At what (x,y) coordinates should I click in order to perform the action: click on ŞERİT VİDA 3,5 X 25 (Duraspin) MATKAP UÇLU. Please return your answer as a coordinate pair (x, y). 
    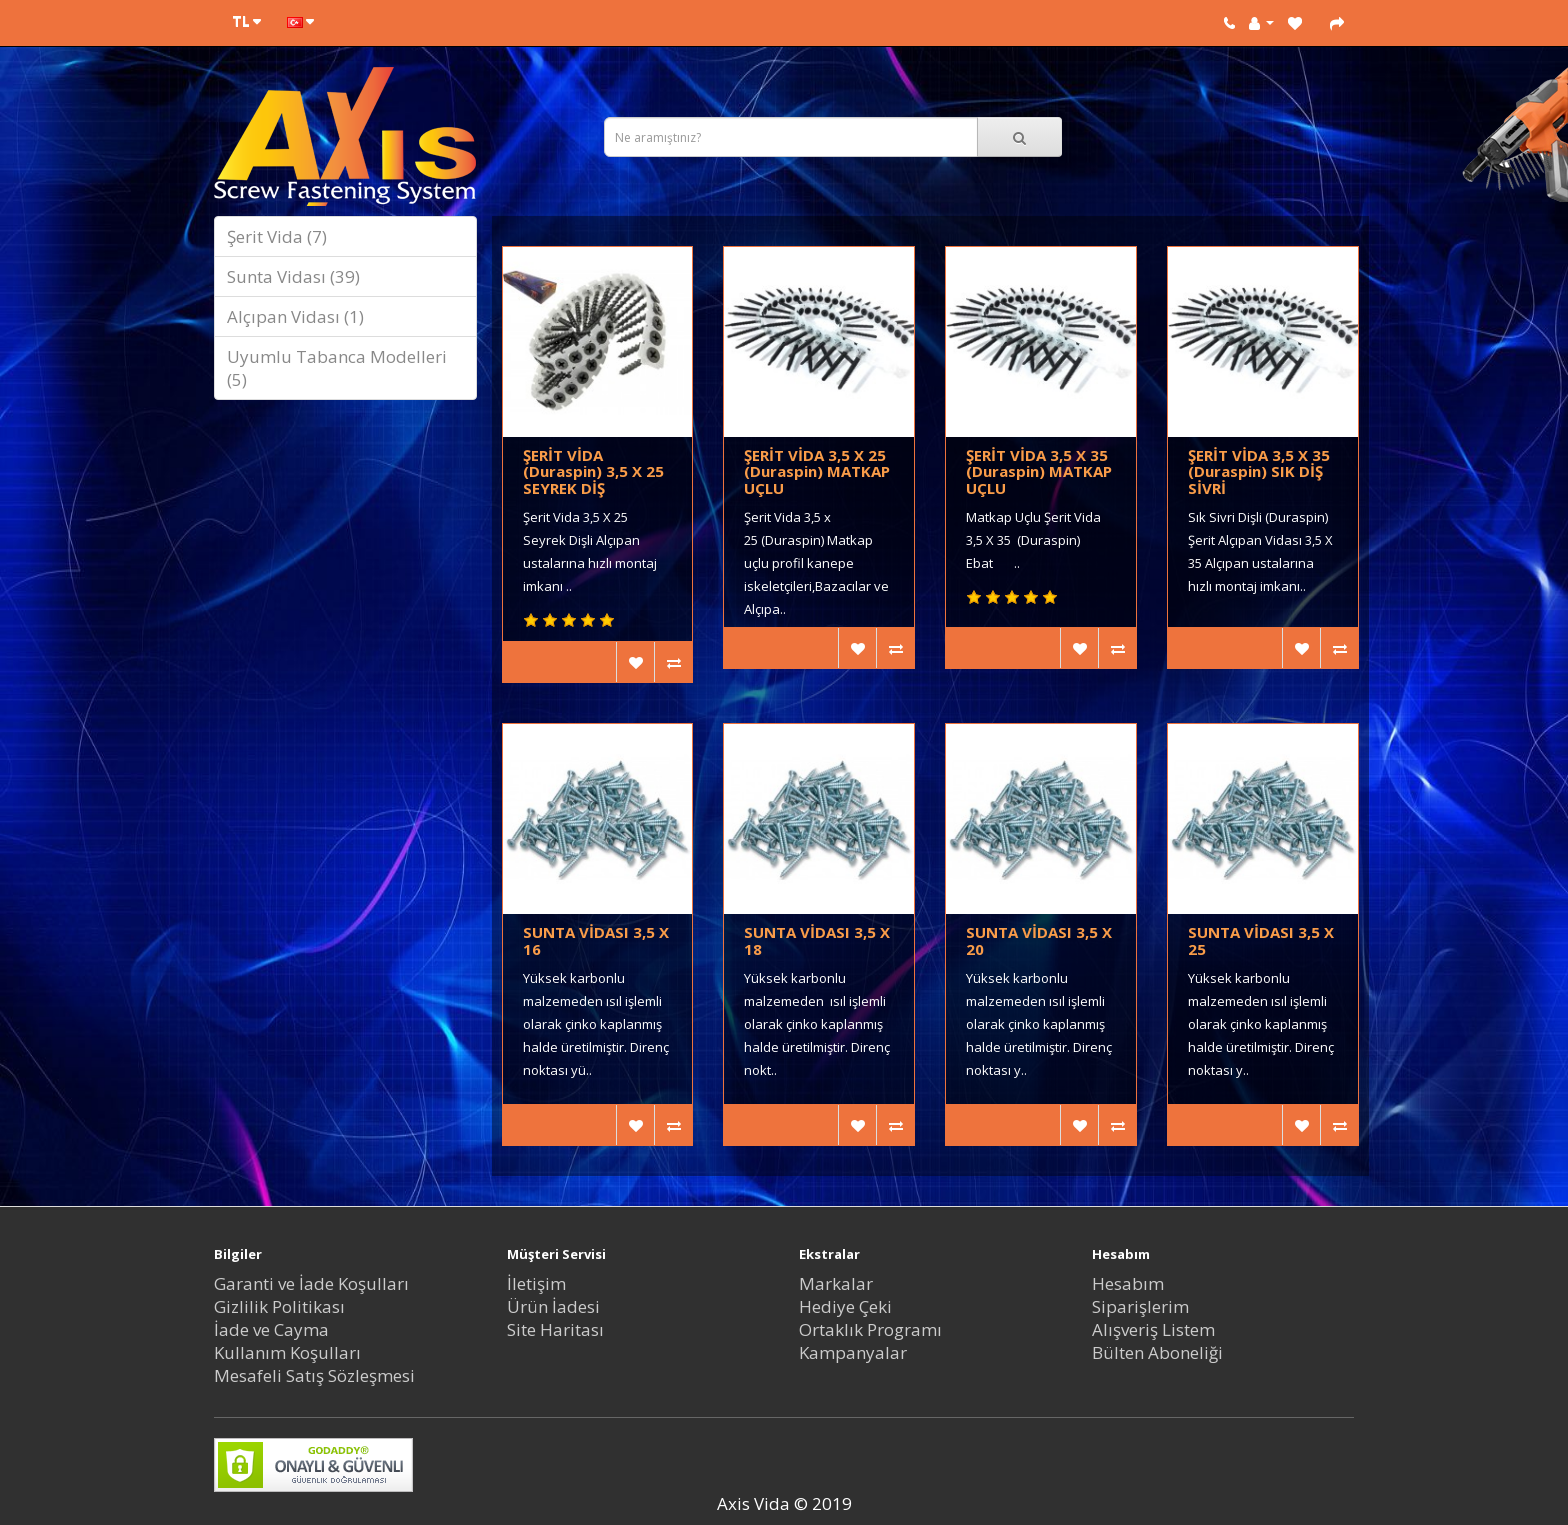
    Looking at the image, I should click on (817, 471).